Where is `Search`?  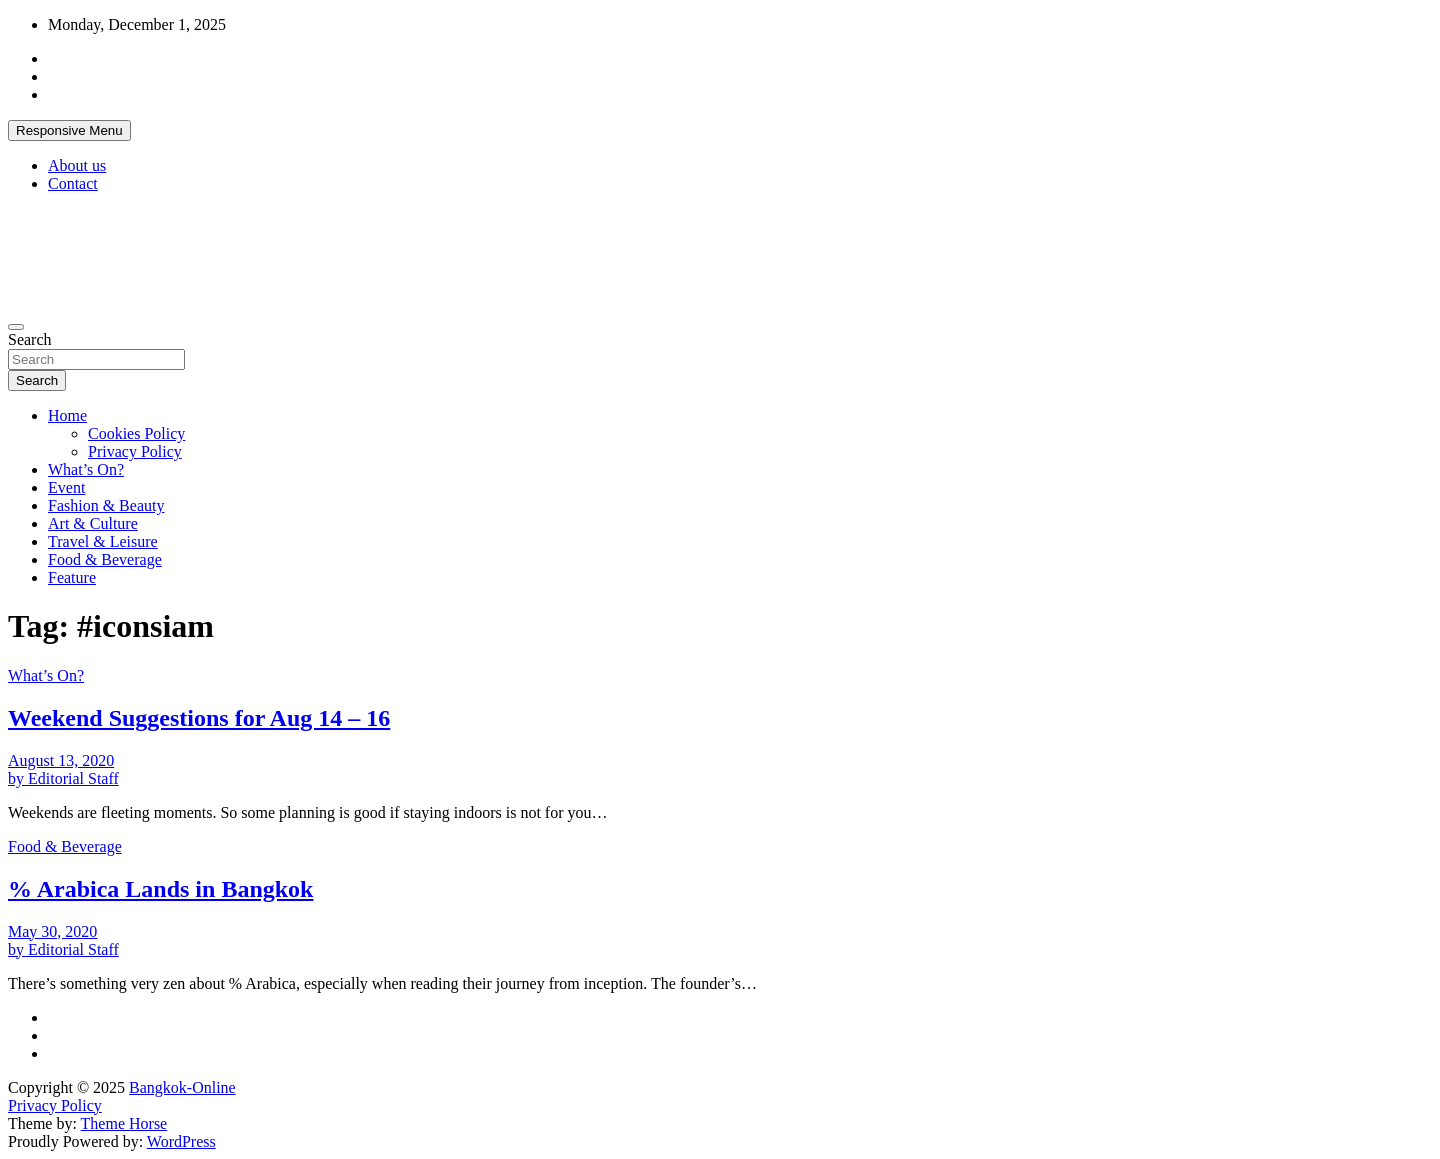 Search is located at coordinates (30, 339).